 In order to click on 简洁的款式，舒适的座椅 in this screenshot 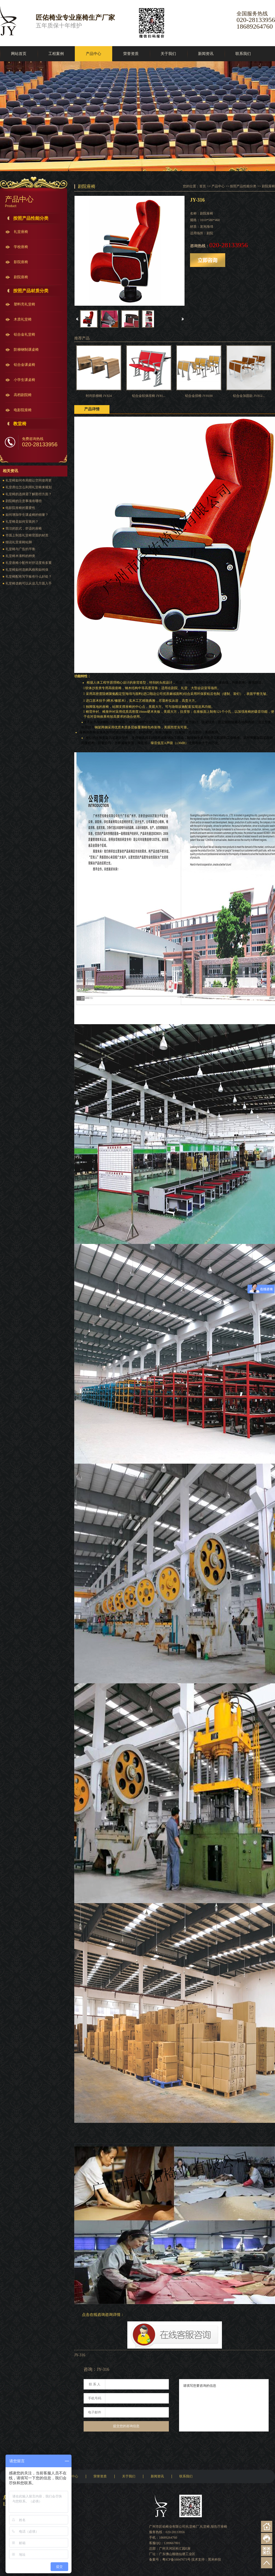, I will do `click(24, 528)`.